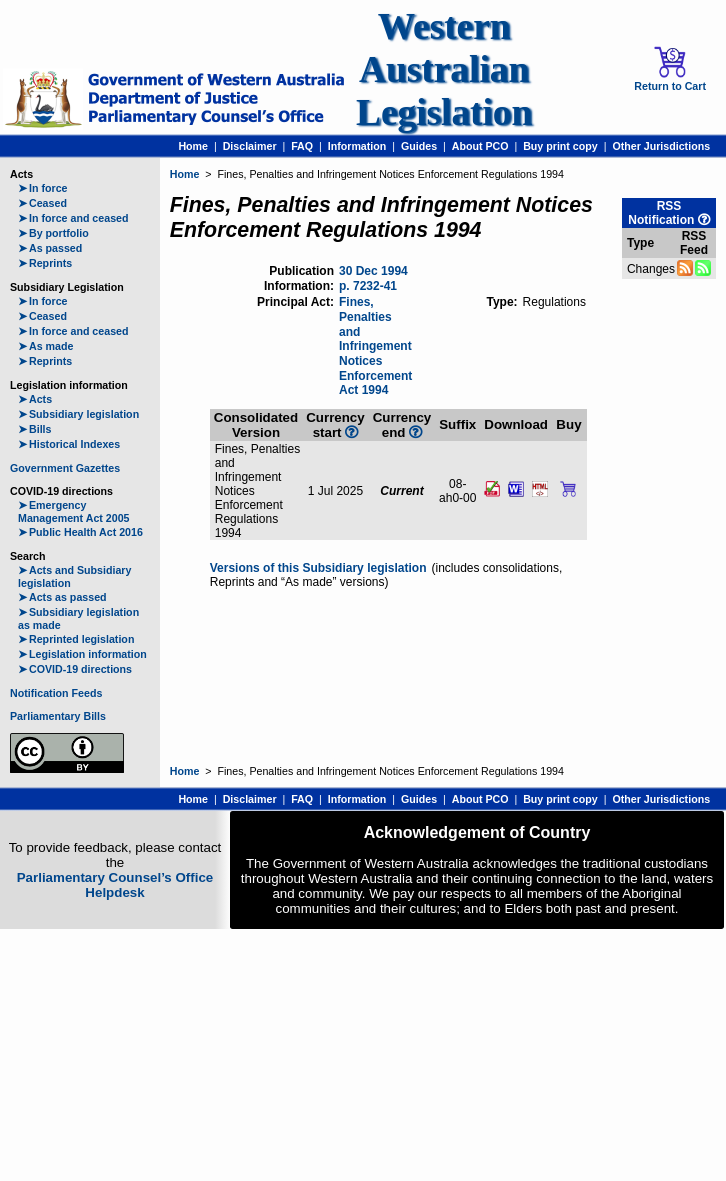 The height and width of the screenshot is (1181, 726). I want to click on Disclaimer, so click(250, 146).